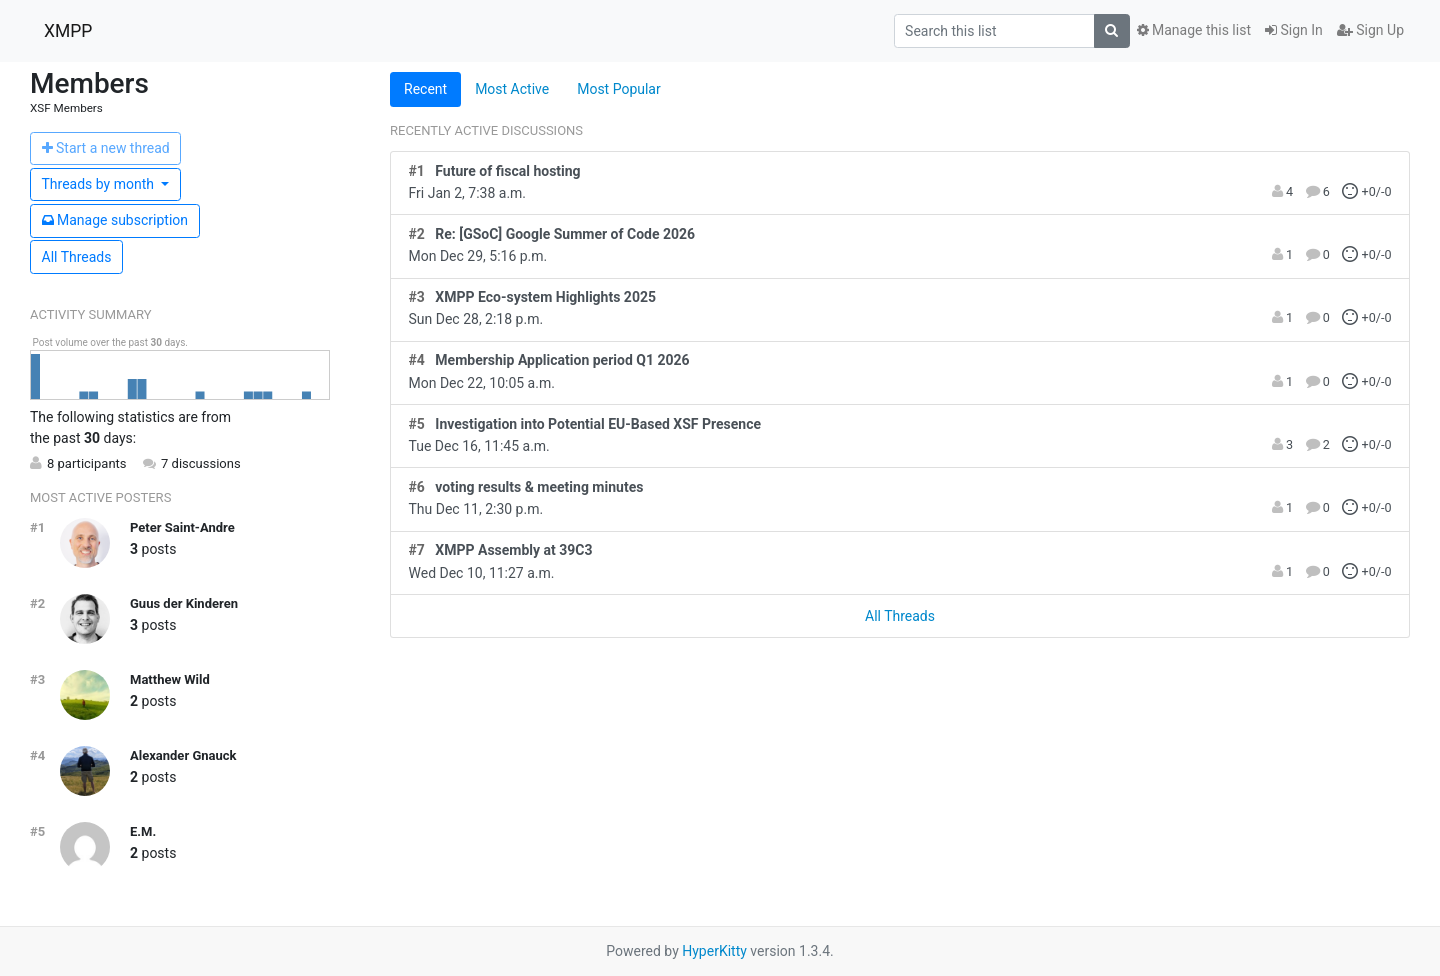  I want to click on Sign Up, so click(1370, 30).